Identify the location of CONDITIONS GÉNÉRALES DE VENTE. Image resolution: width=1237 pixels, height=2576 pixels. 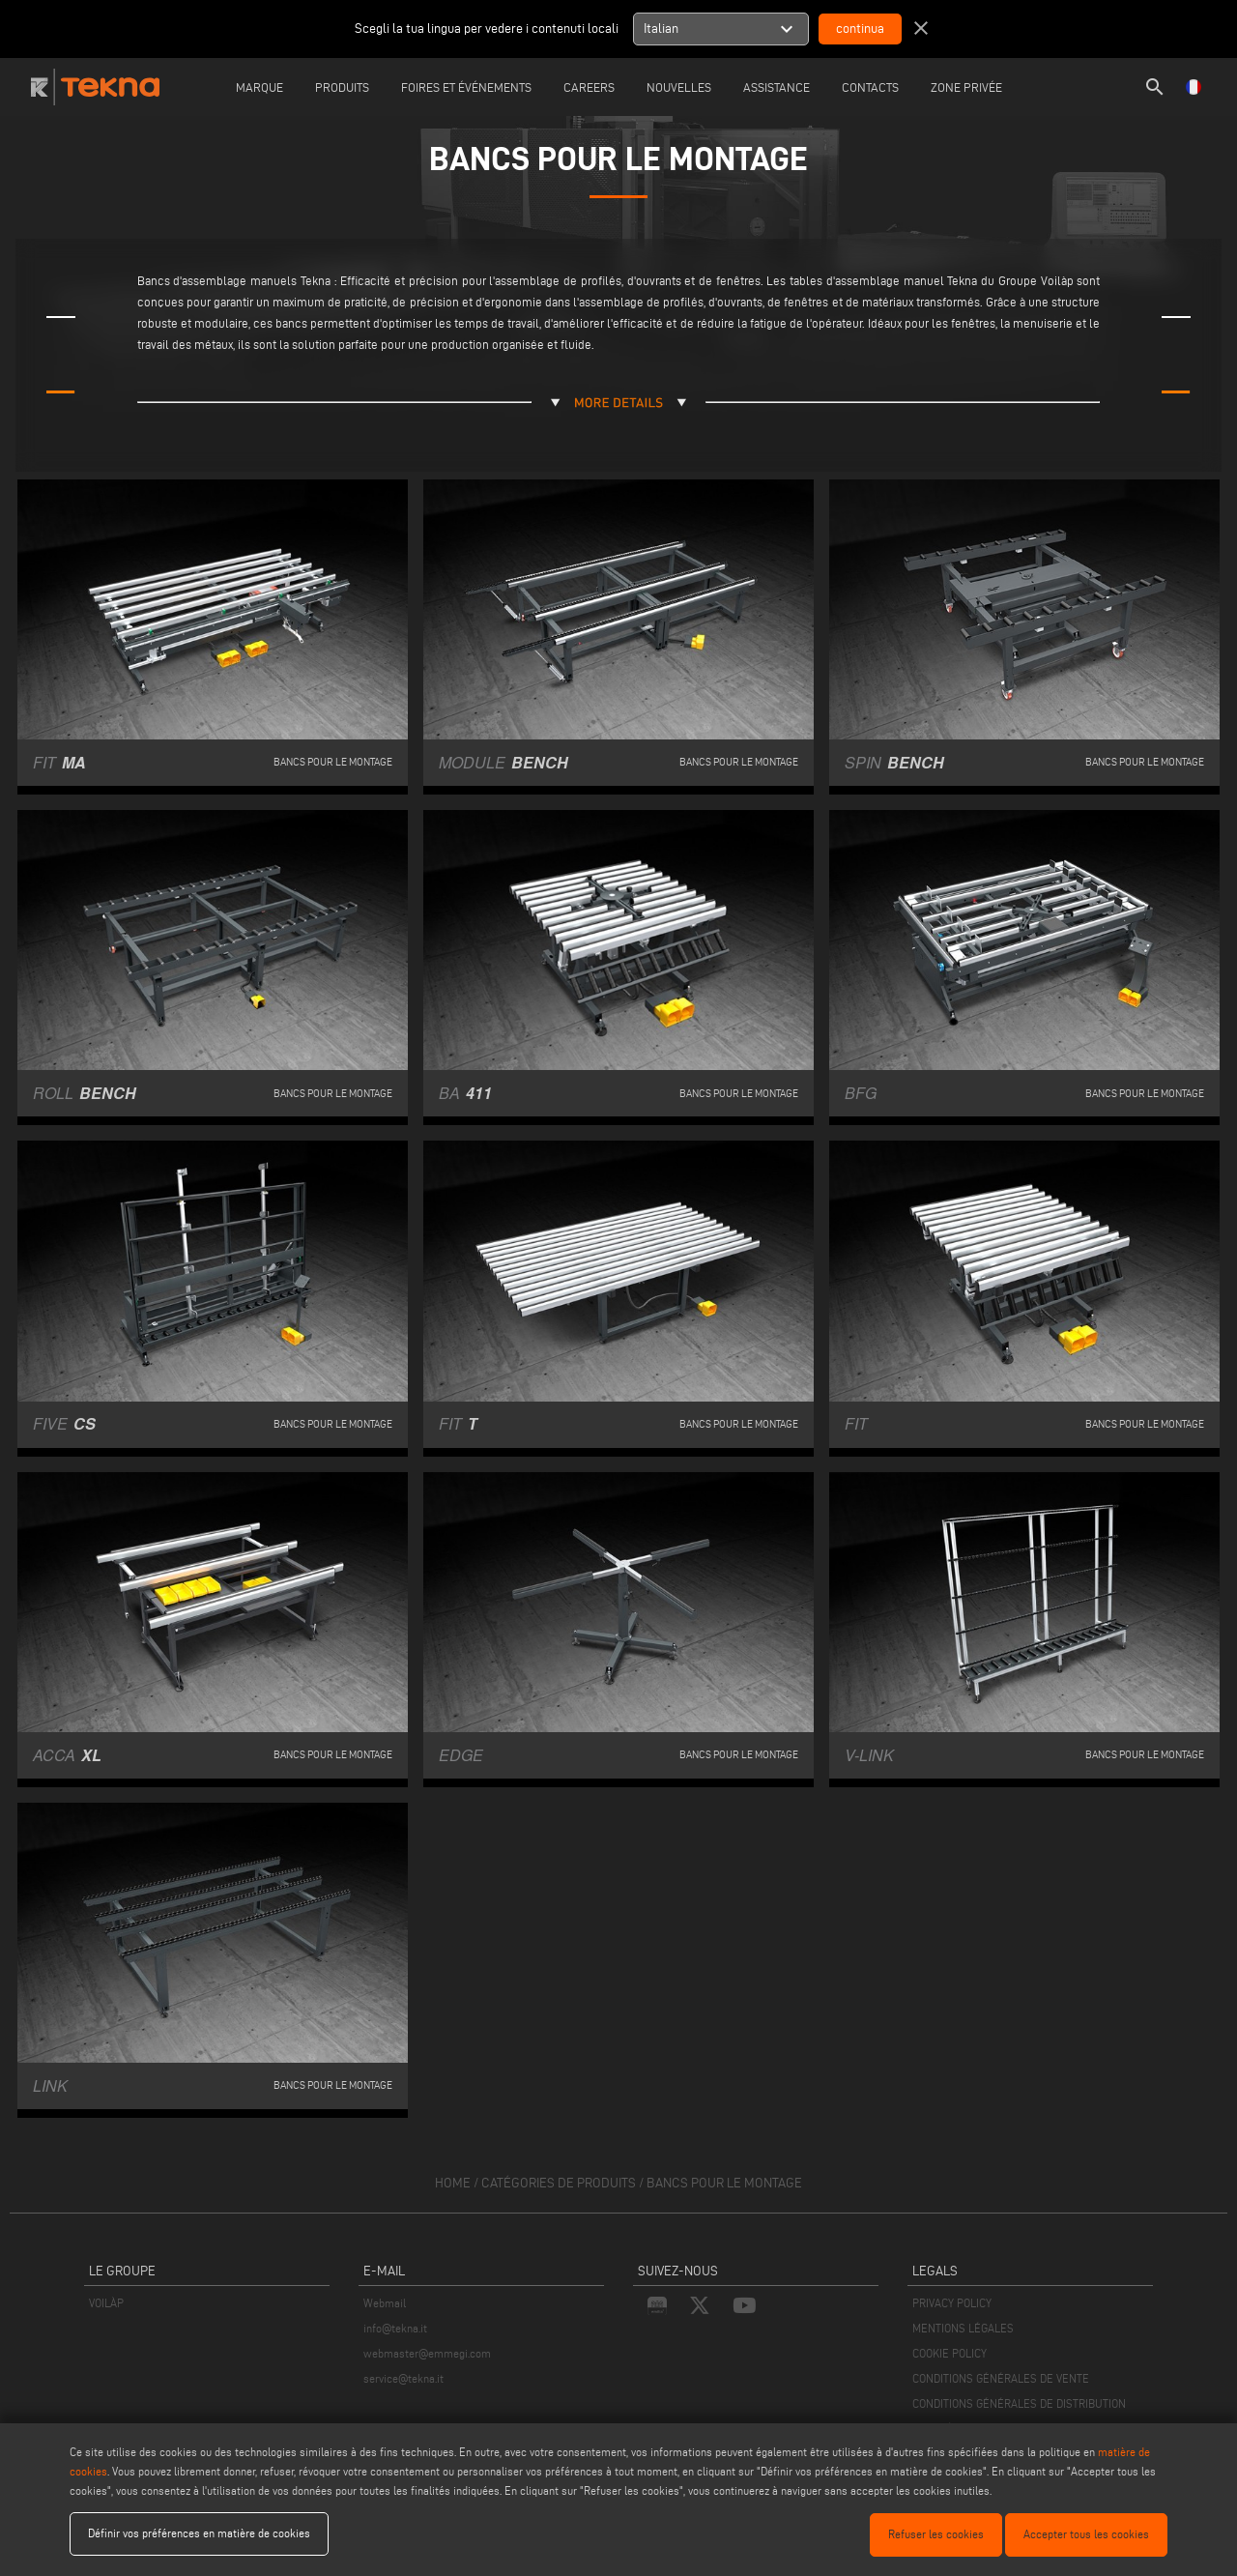
(1000, 2378).